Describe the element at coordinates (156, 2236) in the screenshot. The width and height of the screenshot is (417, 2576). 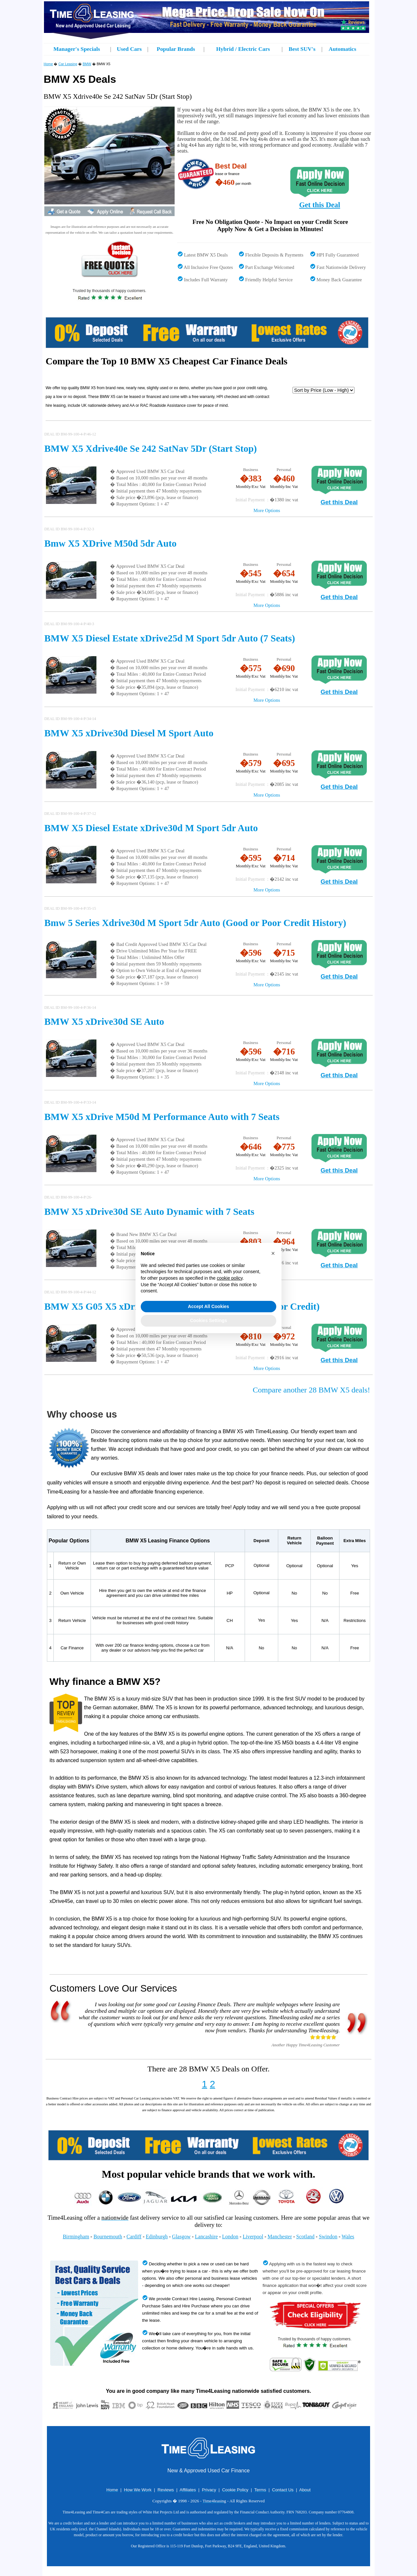
I see `Edinburgh` at that location.